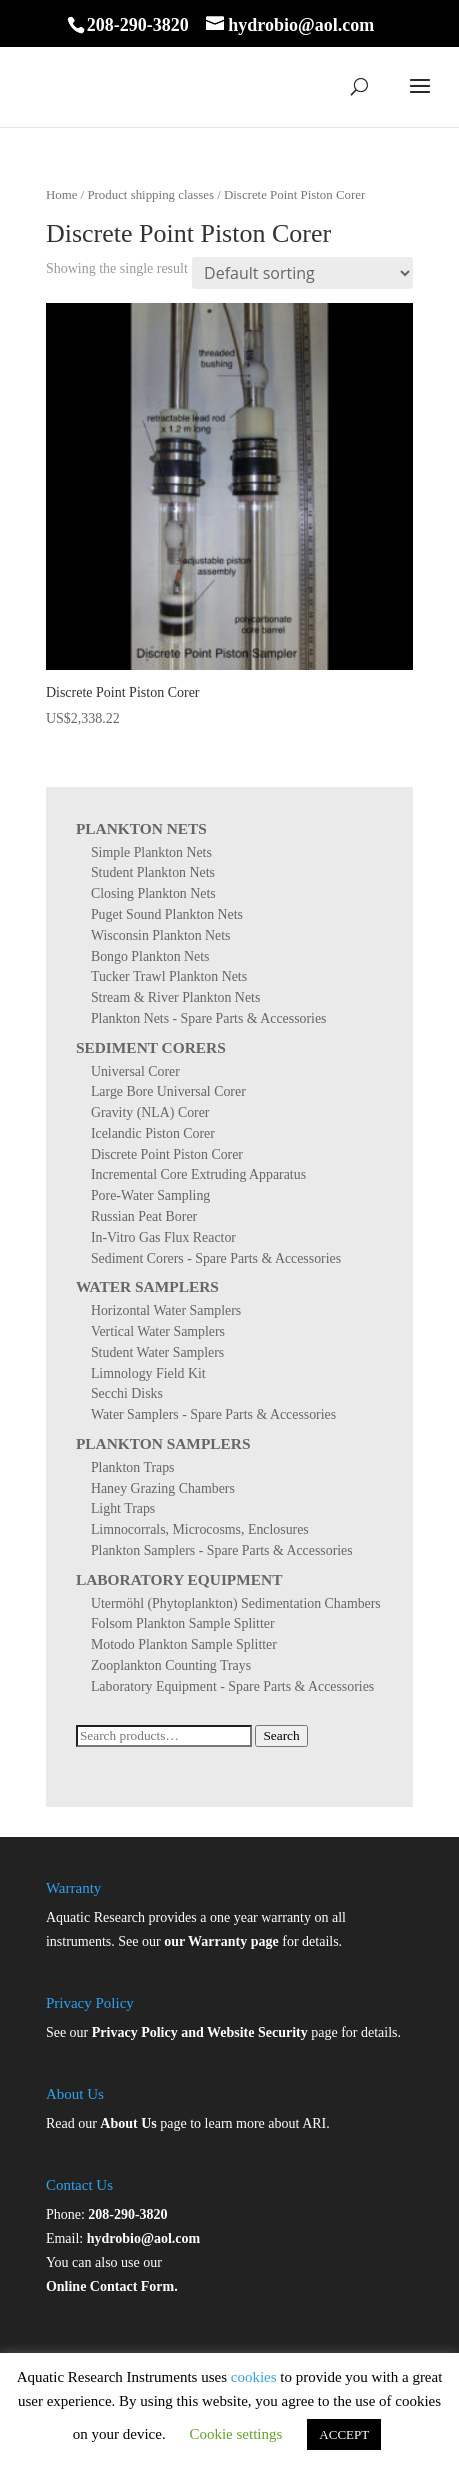 The height and width of the screenshot is (2467, 459). What do you see at coordinates (161, 935) in the screenshot?
I see `Wisconsin Plankton Nets` at bounding box center [161, 935].